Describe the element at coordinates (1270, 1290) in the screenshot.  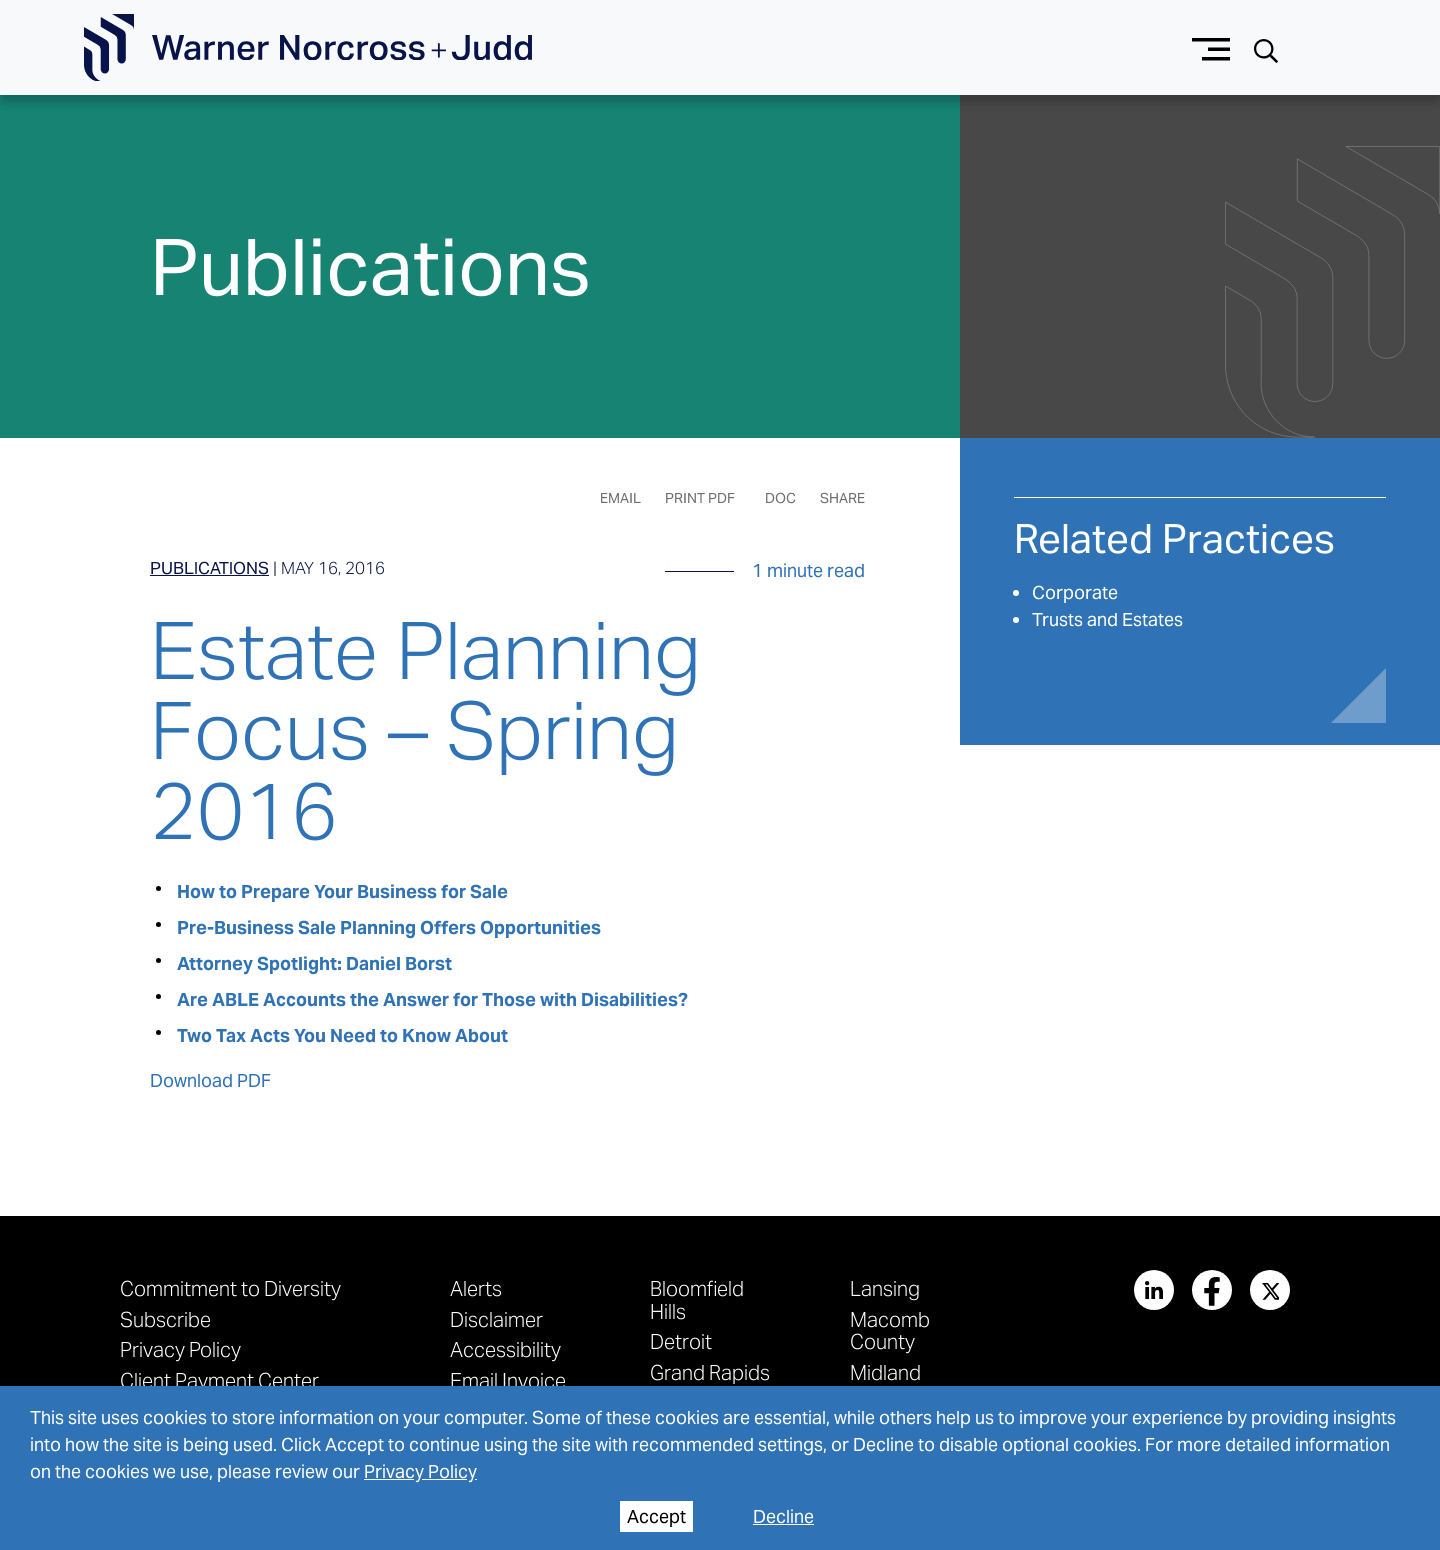
I see `[View our profile at Twitter]` at that location.